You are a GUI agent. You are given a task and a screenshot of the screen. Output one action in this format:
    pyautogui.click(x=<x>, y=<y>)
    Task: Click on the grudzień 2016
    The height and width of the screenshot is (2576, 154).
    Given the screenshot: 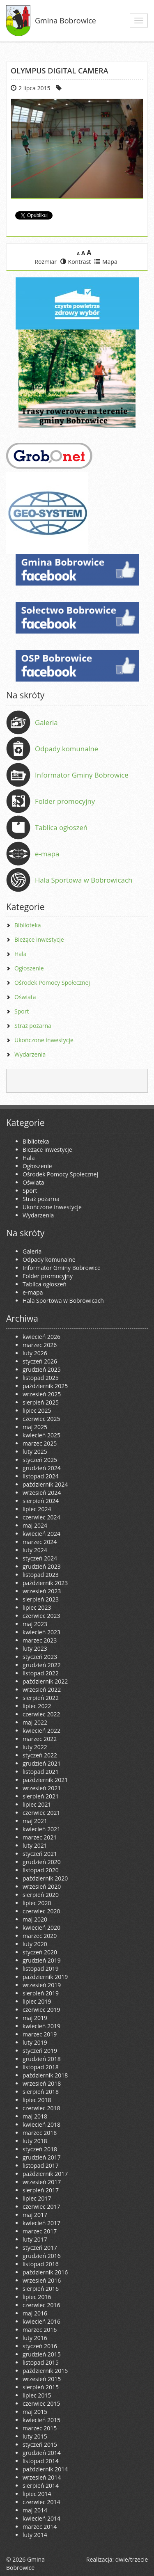 What is the action you would take?
    pyautogui.click(x=42, y=2256)
    